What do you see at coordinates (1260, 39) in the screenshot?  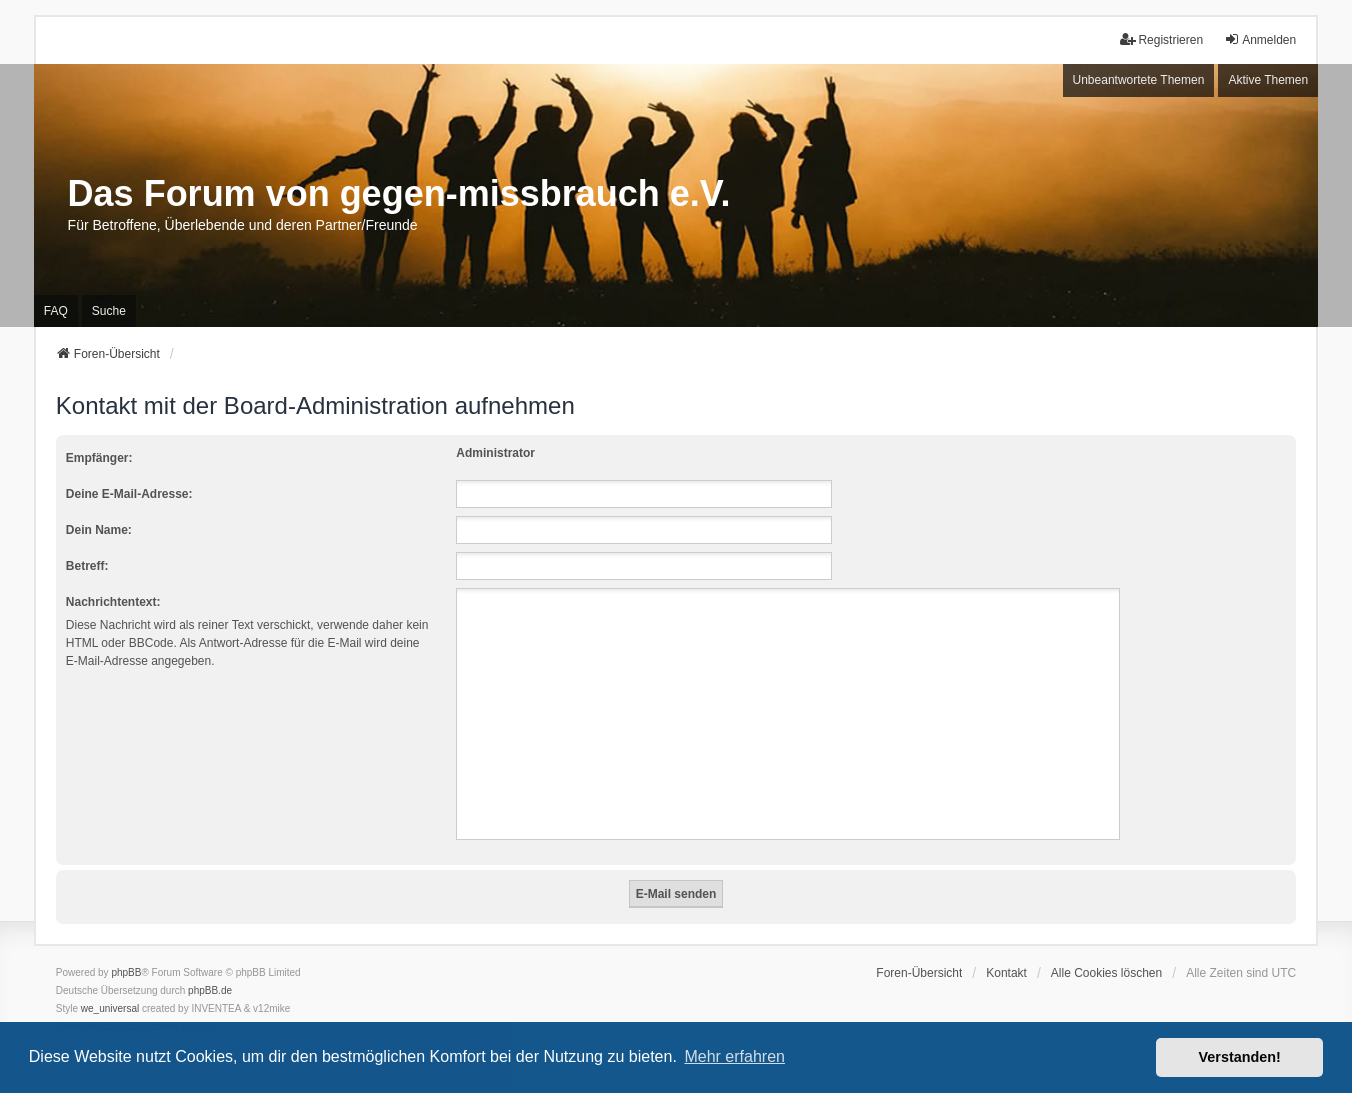 I see `Anmelden [menuitem]` at bounding box center [1260, 39].